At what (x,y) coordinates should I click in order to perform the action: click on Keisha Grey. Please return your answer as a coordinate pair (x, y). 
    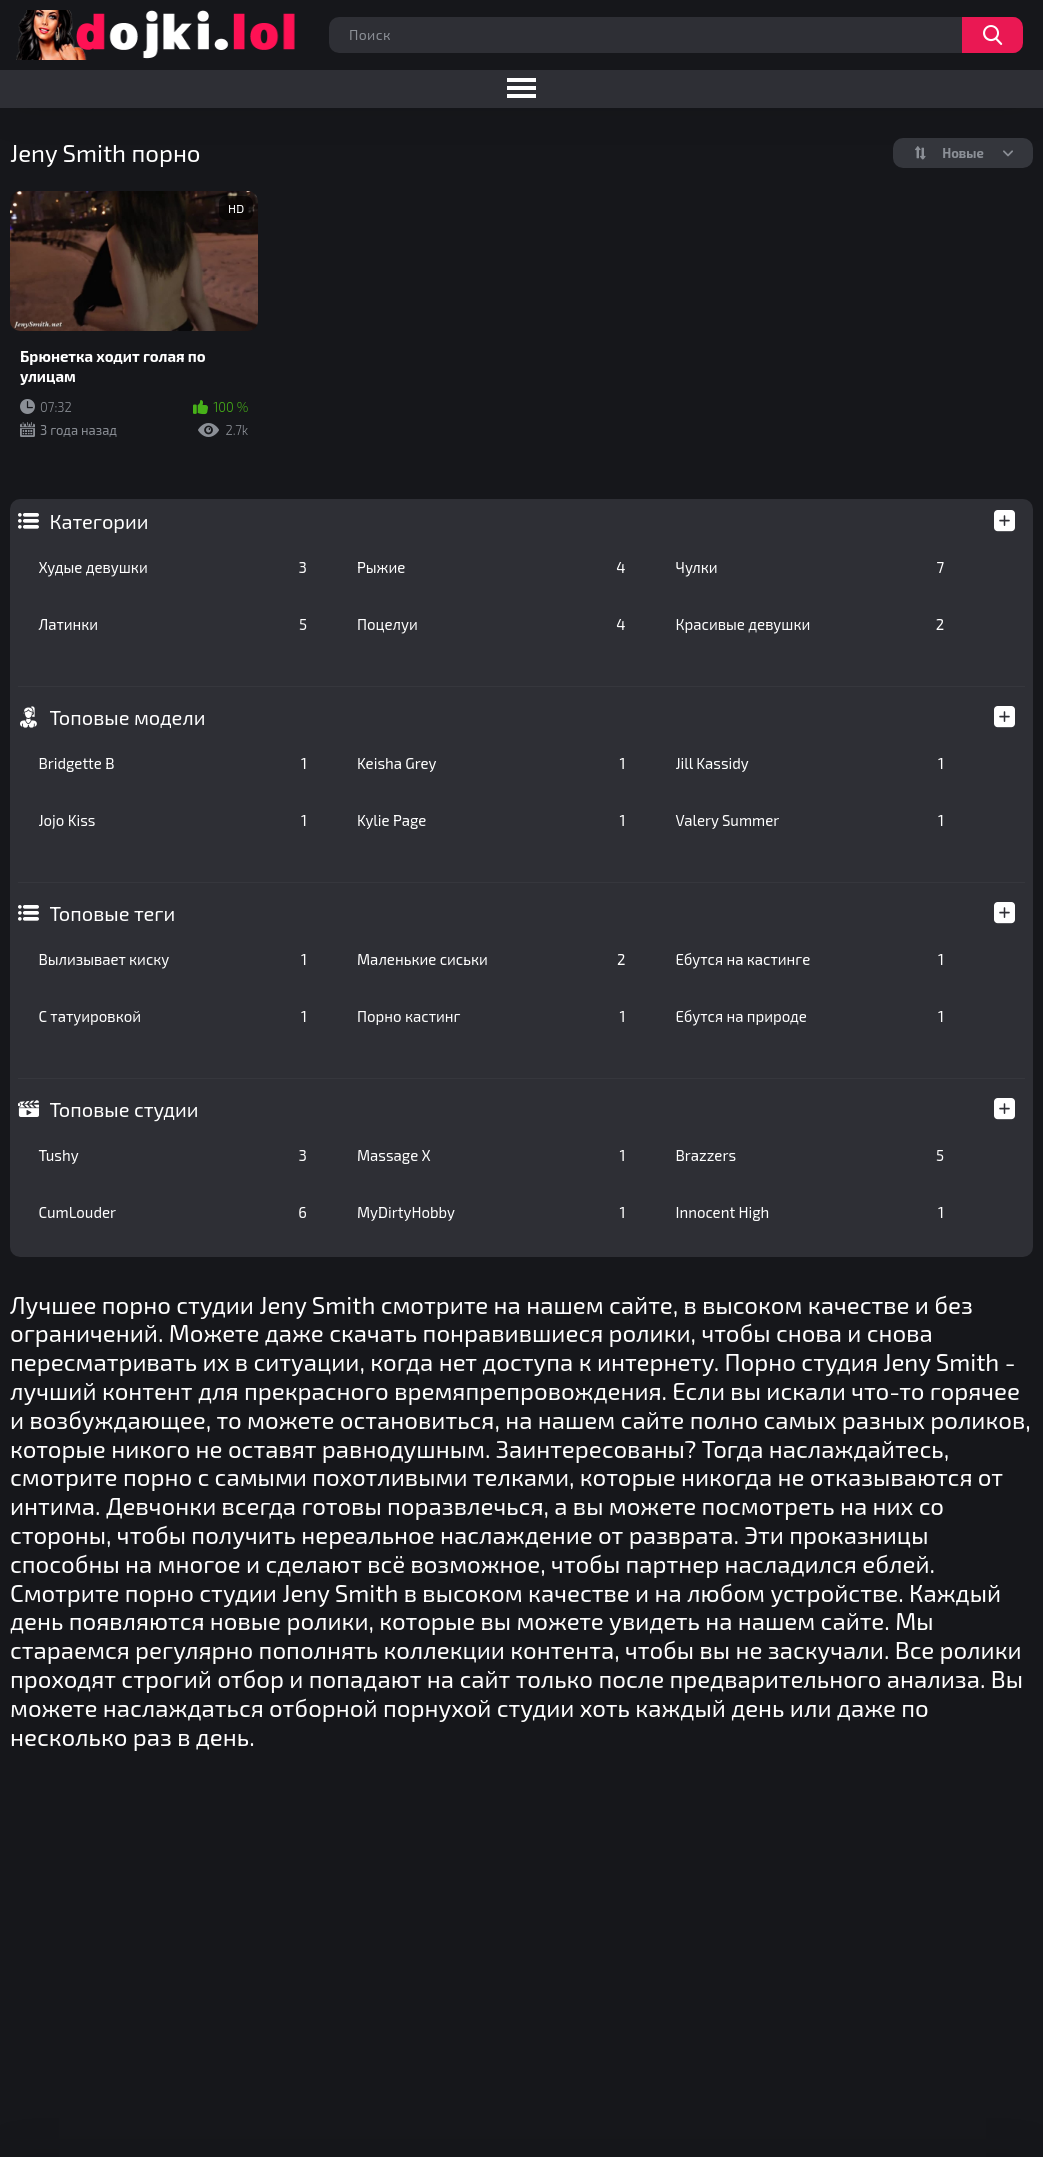
    Looking at the image, I should click on (491, 763).